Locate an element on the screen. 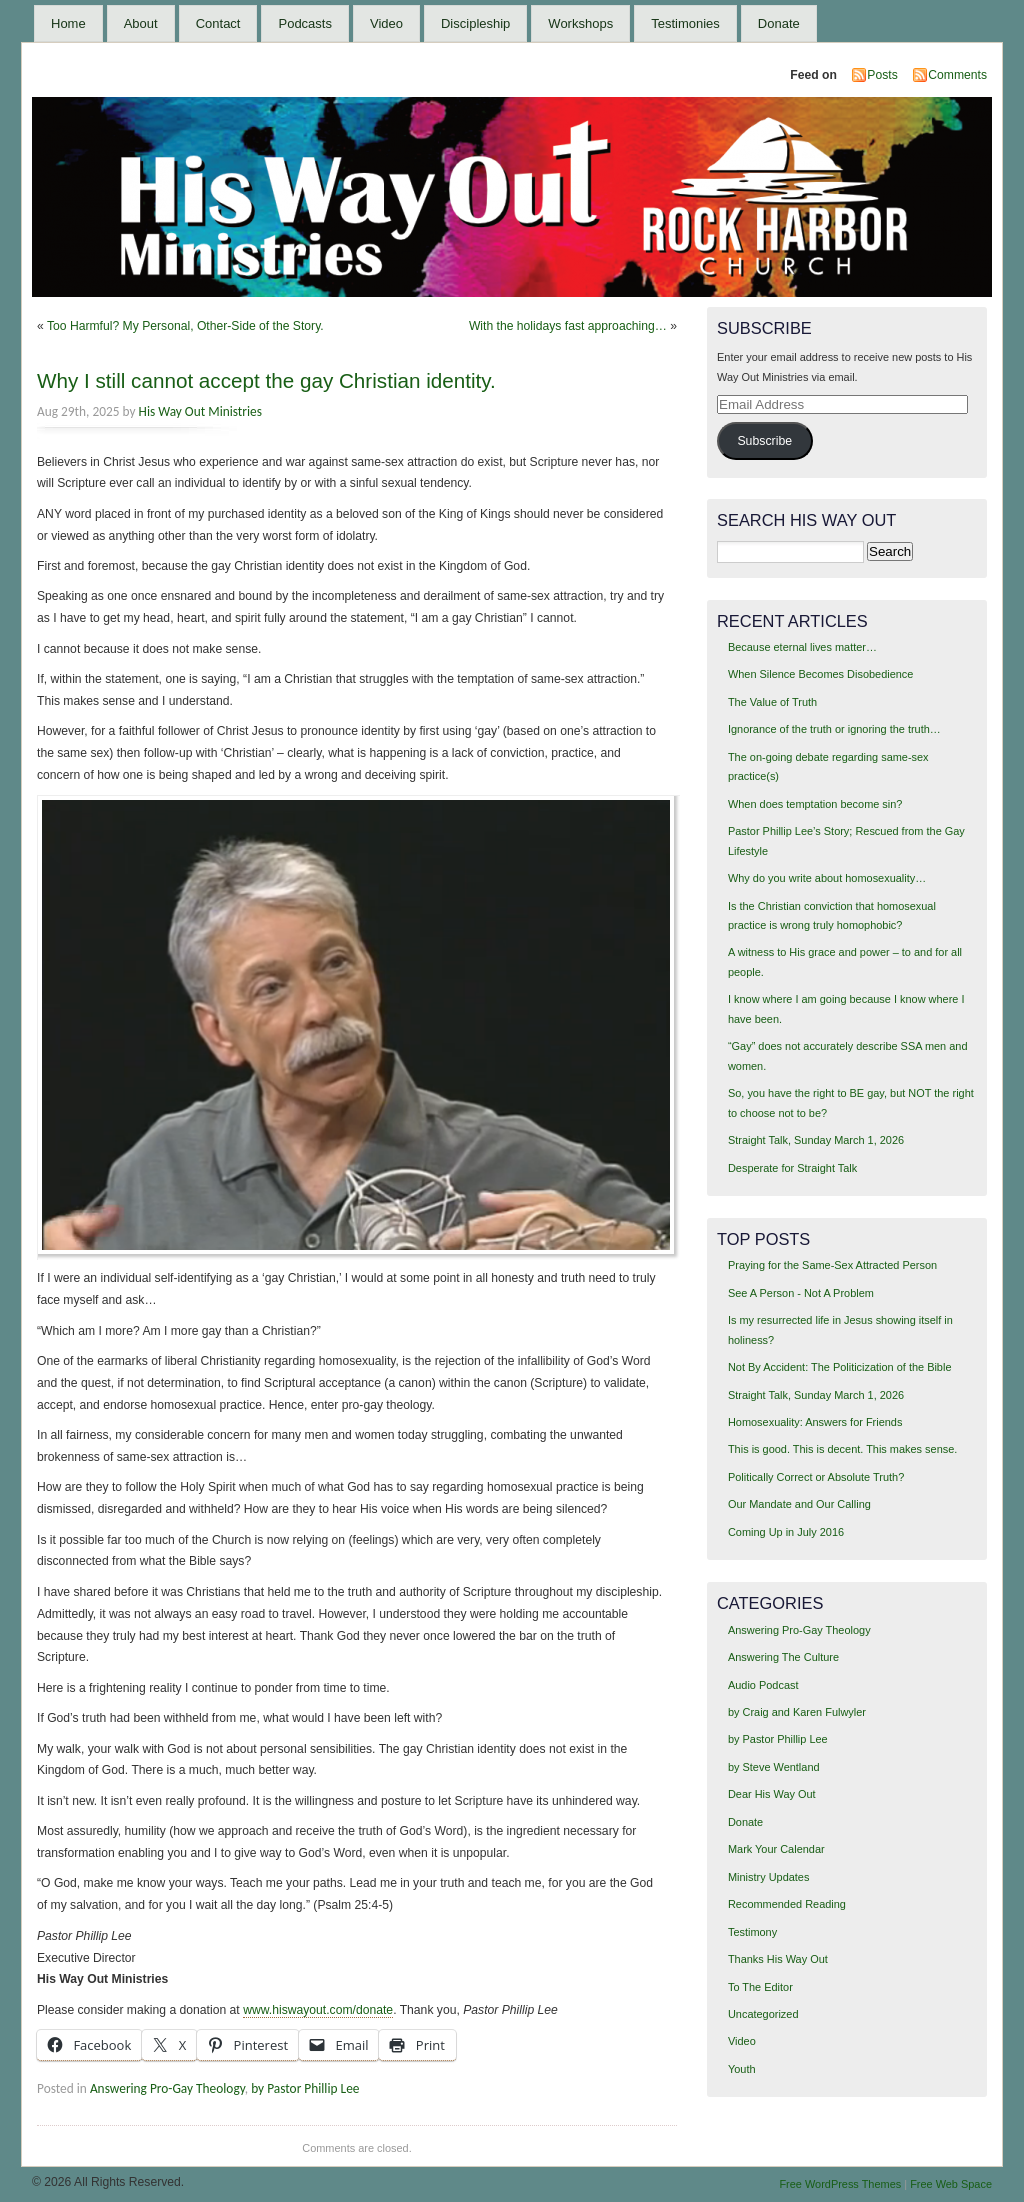 The height and width of the screenshot is (2202, 1024). Not By Accident: The Politicization of the Bible is located at coordinates (840, 1367).